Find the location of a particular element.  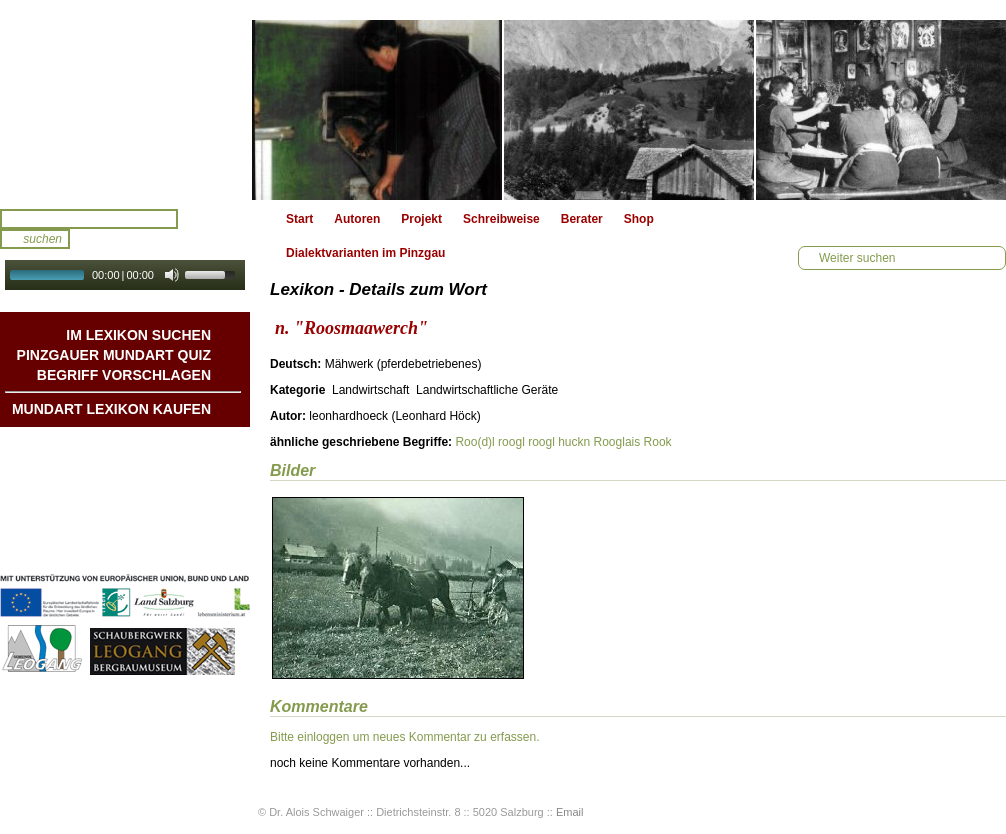

Rooglais is located at coordinates (617, 442).